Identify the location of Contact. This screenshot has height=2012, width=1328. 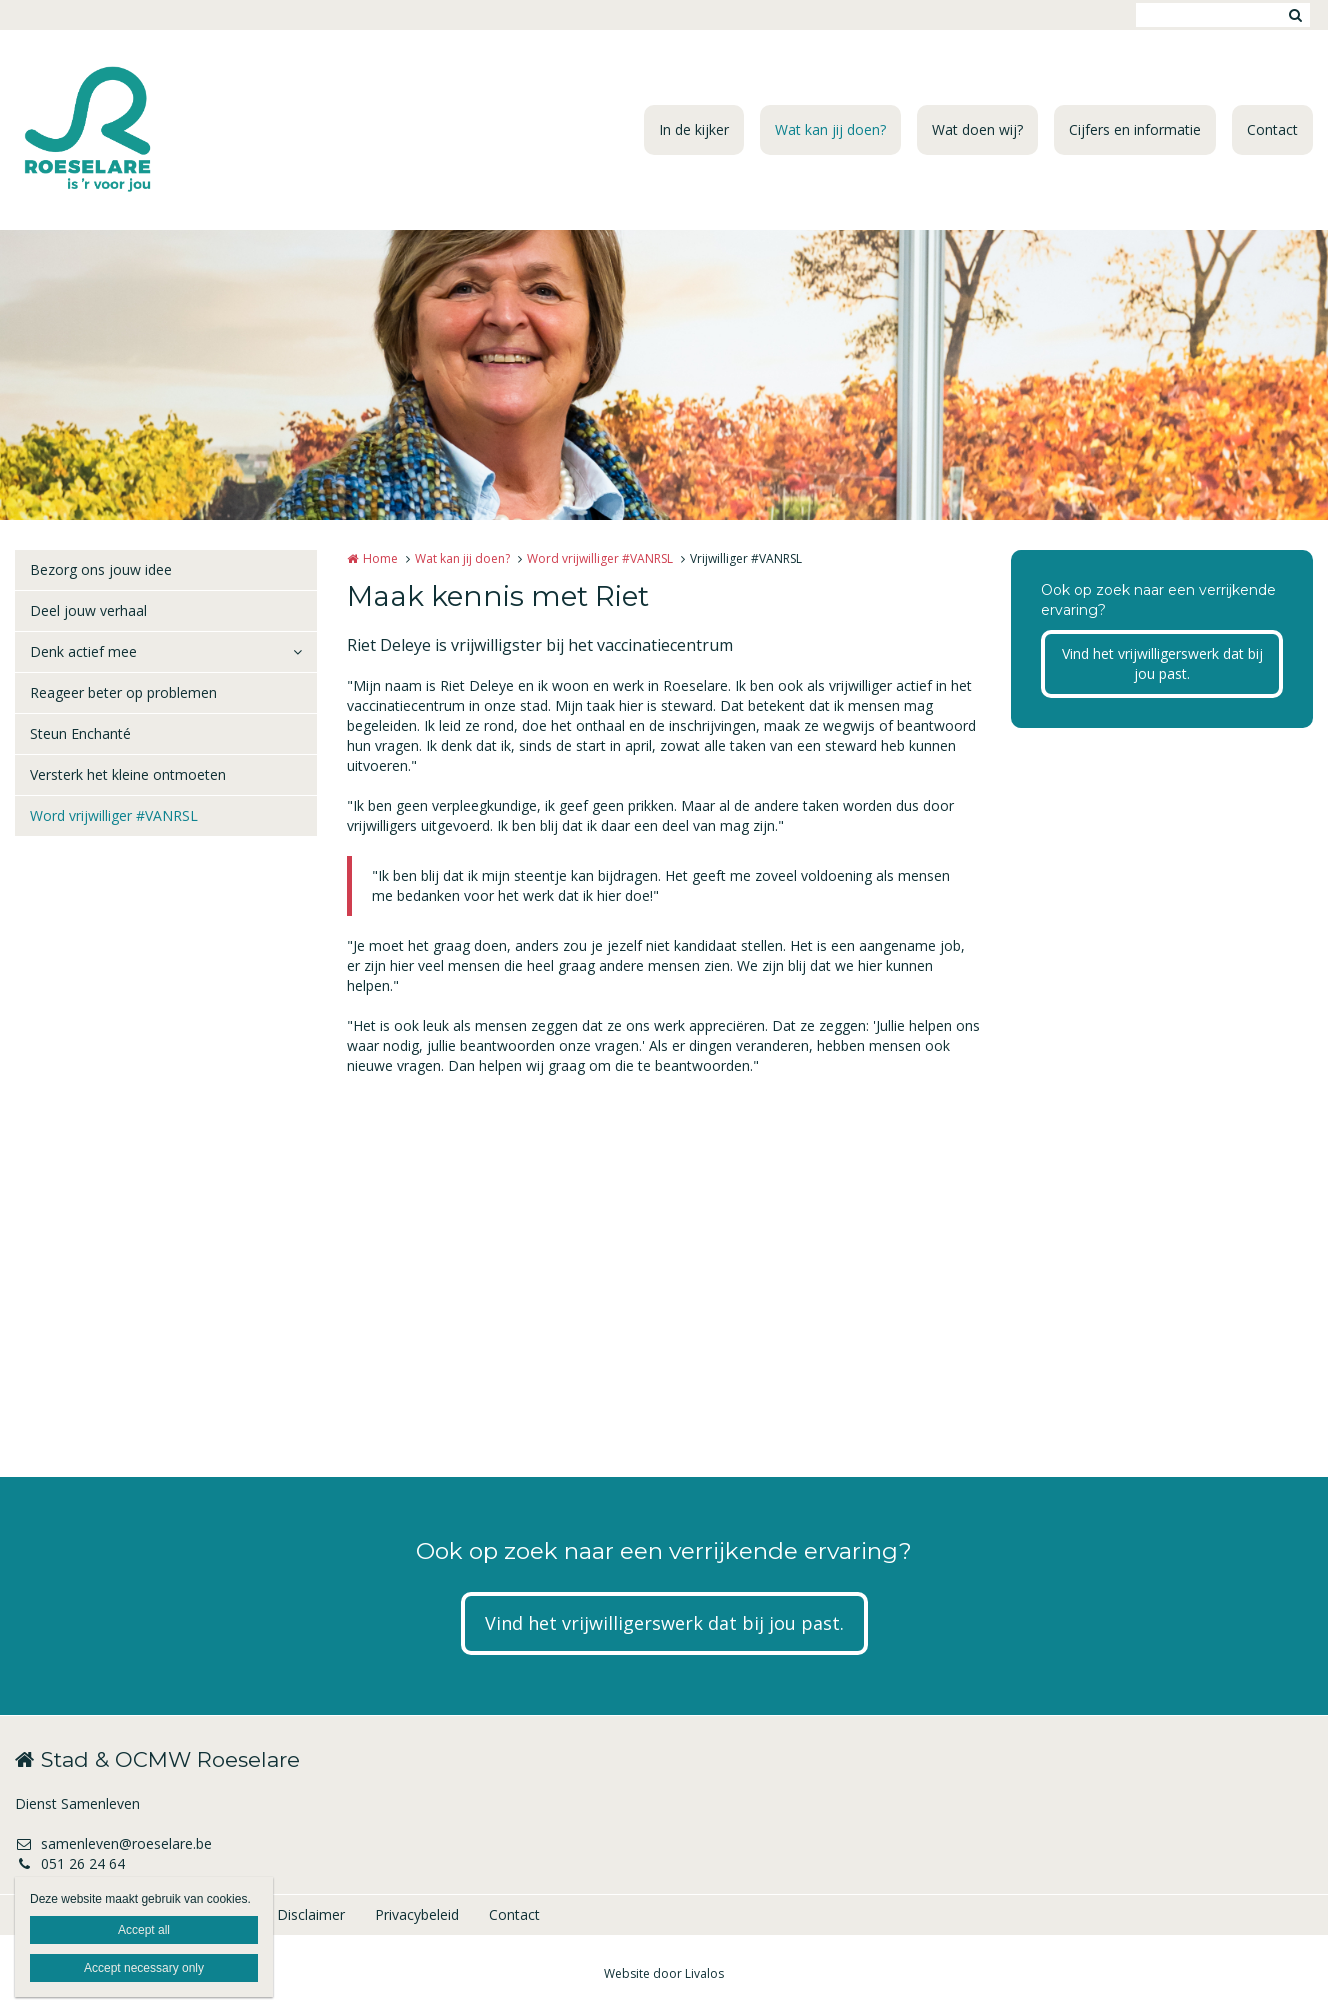
(1272, 129).